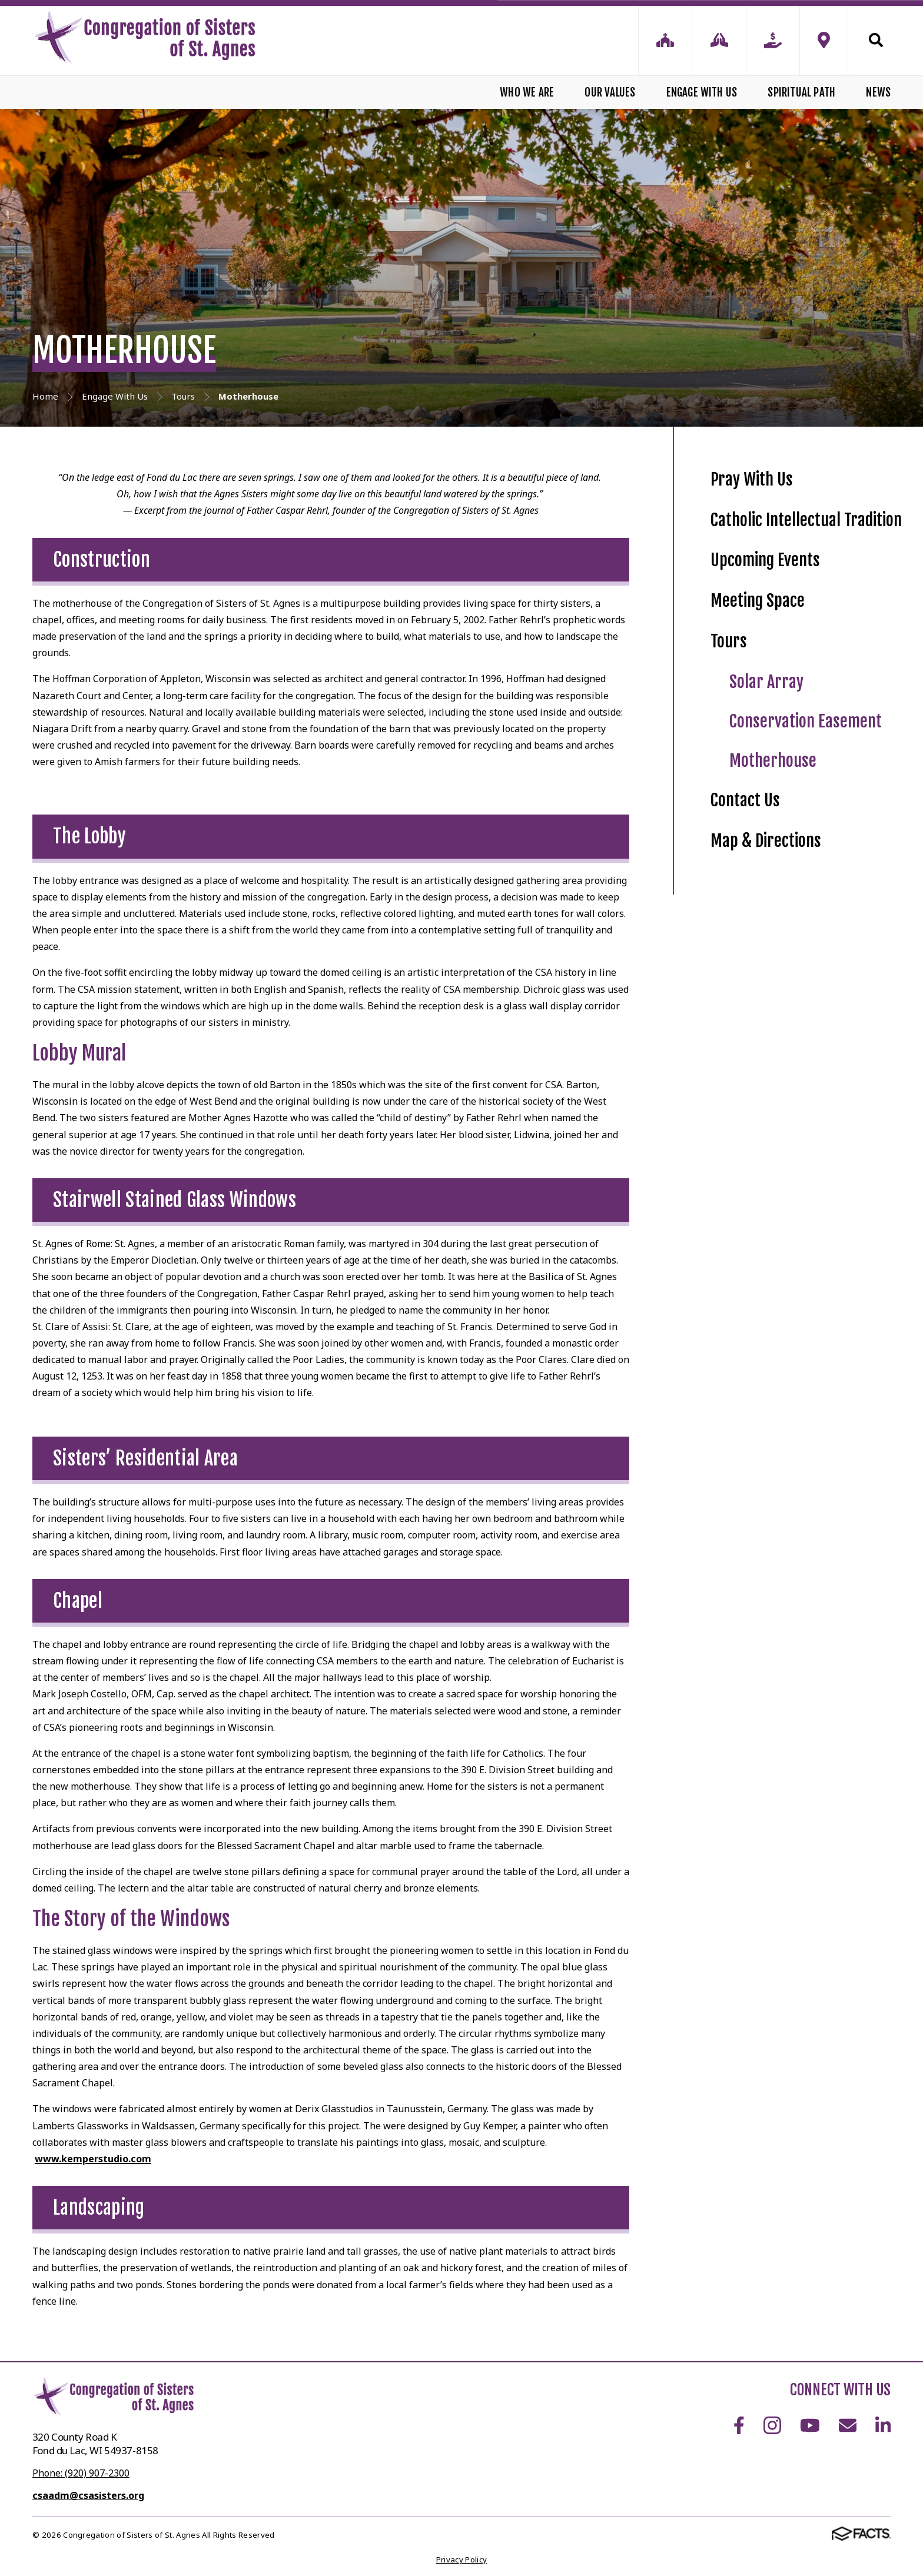  What do you see at coordinates (93, 2158) in the screenshot?
I see `www.kemperstudio.com` at bounding box center [93, 2158].